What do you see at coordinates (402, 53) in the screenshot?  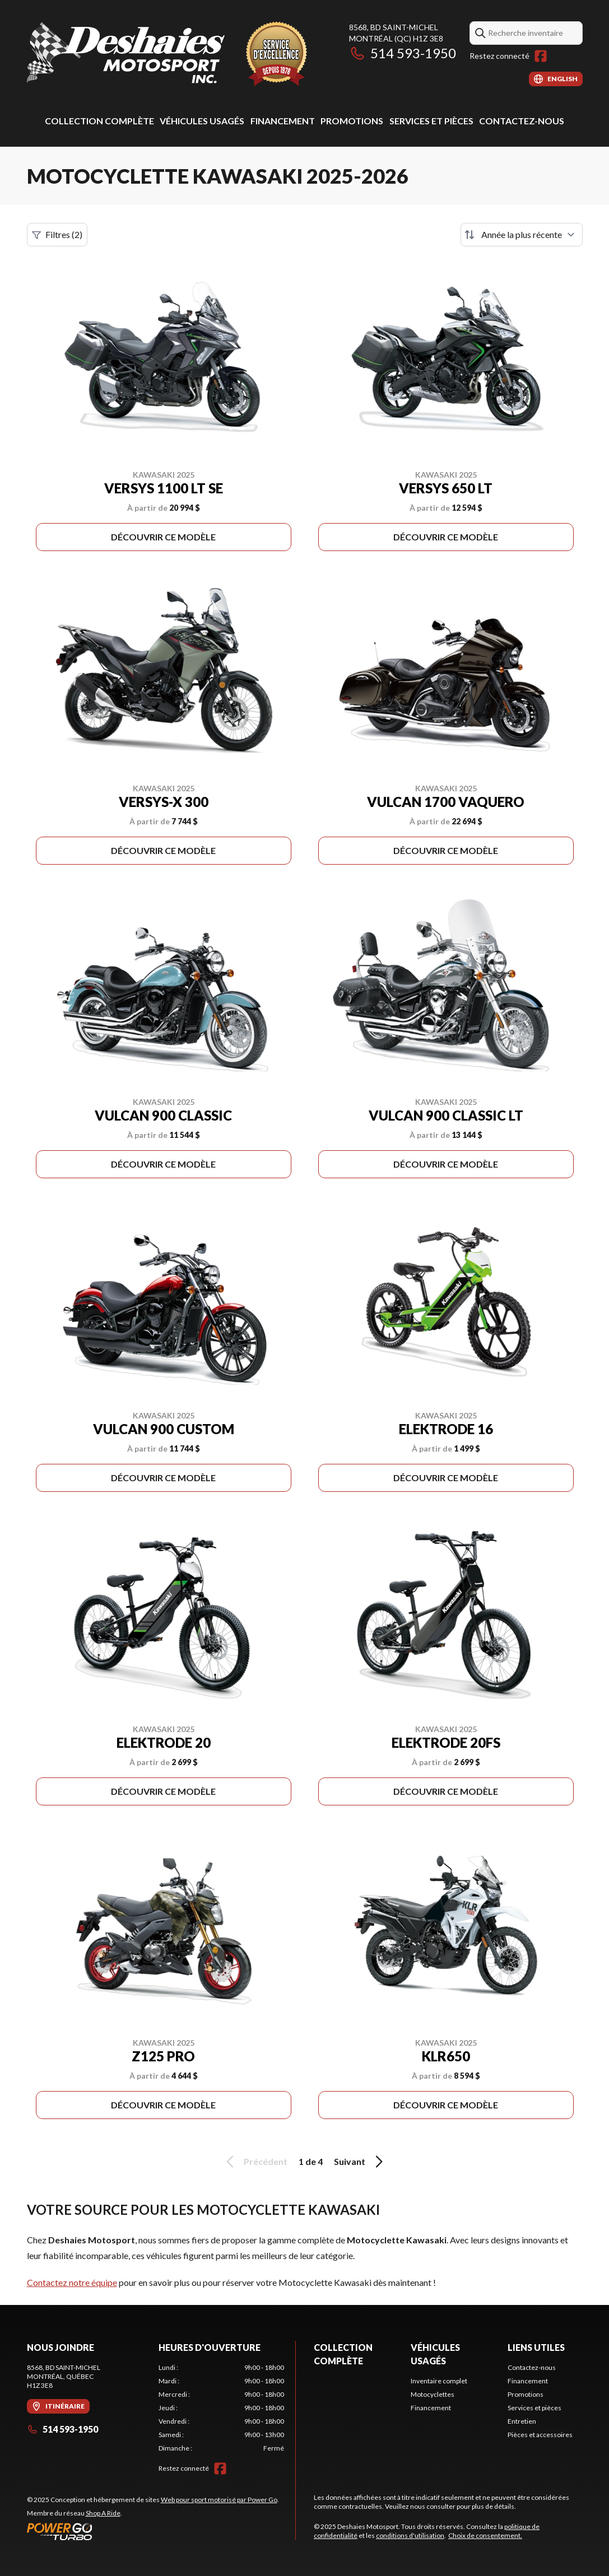 I see `514 593-1950` at bounding box center [402, 53].